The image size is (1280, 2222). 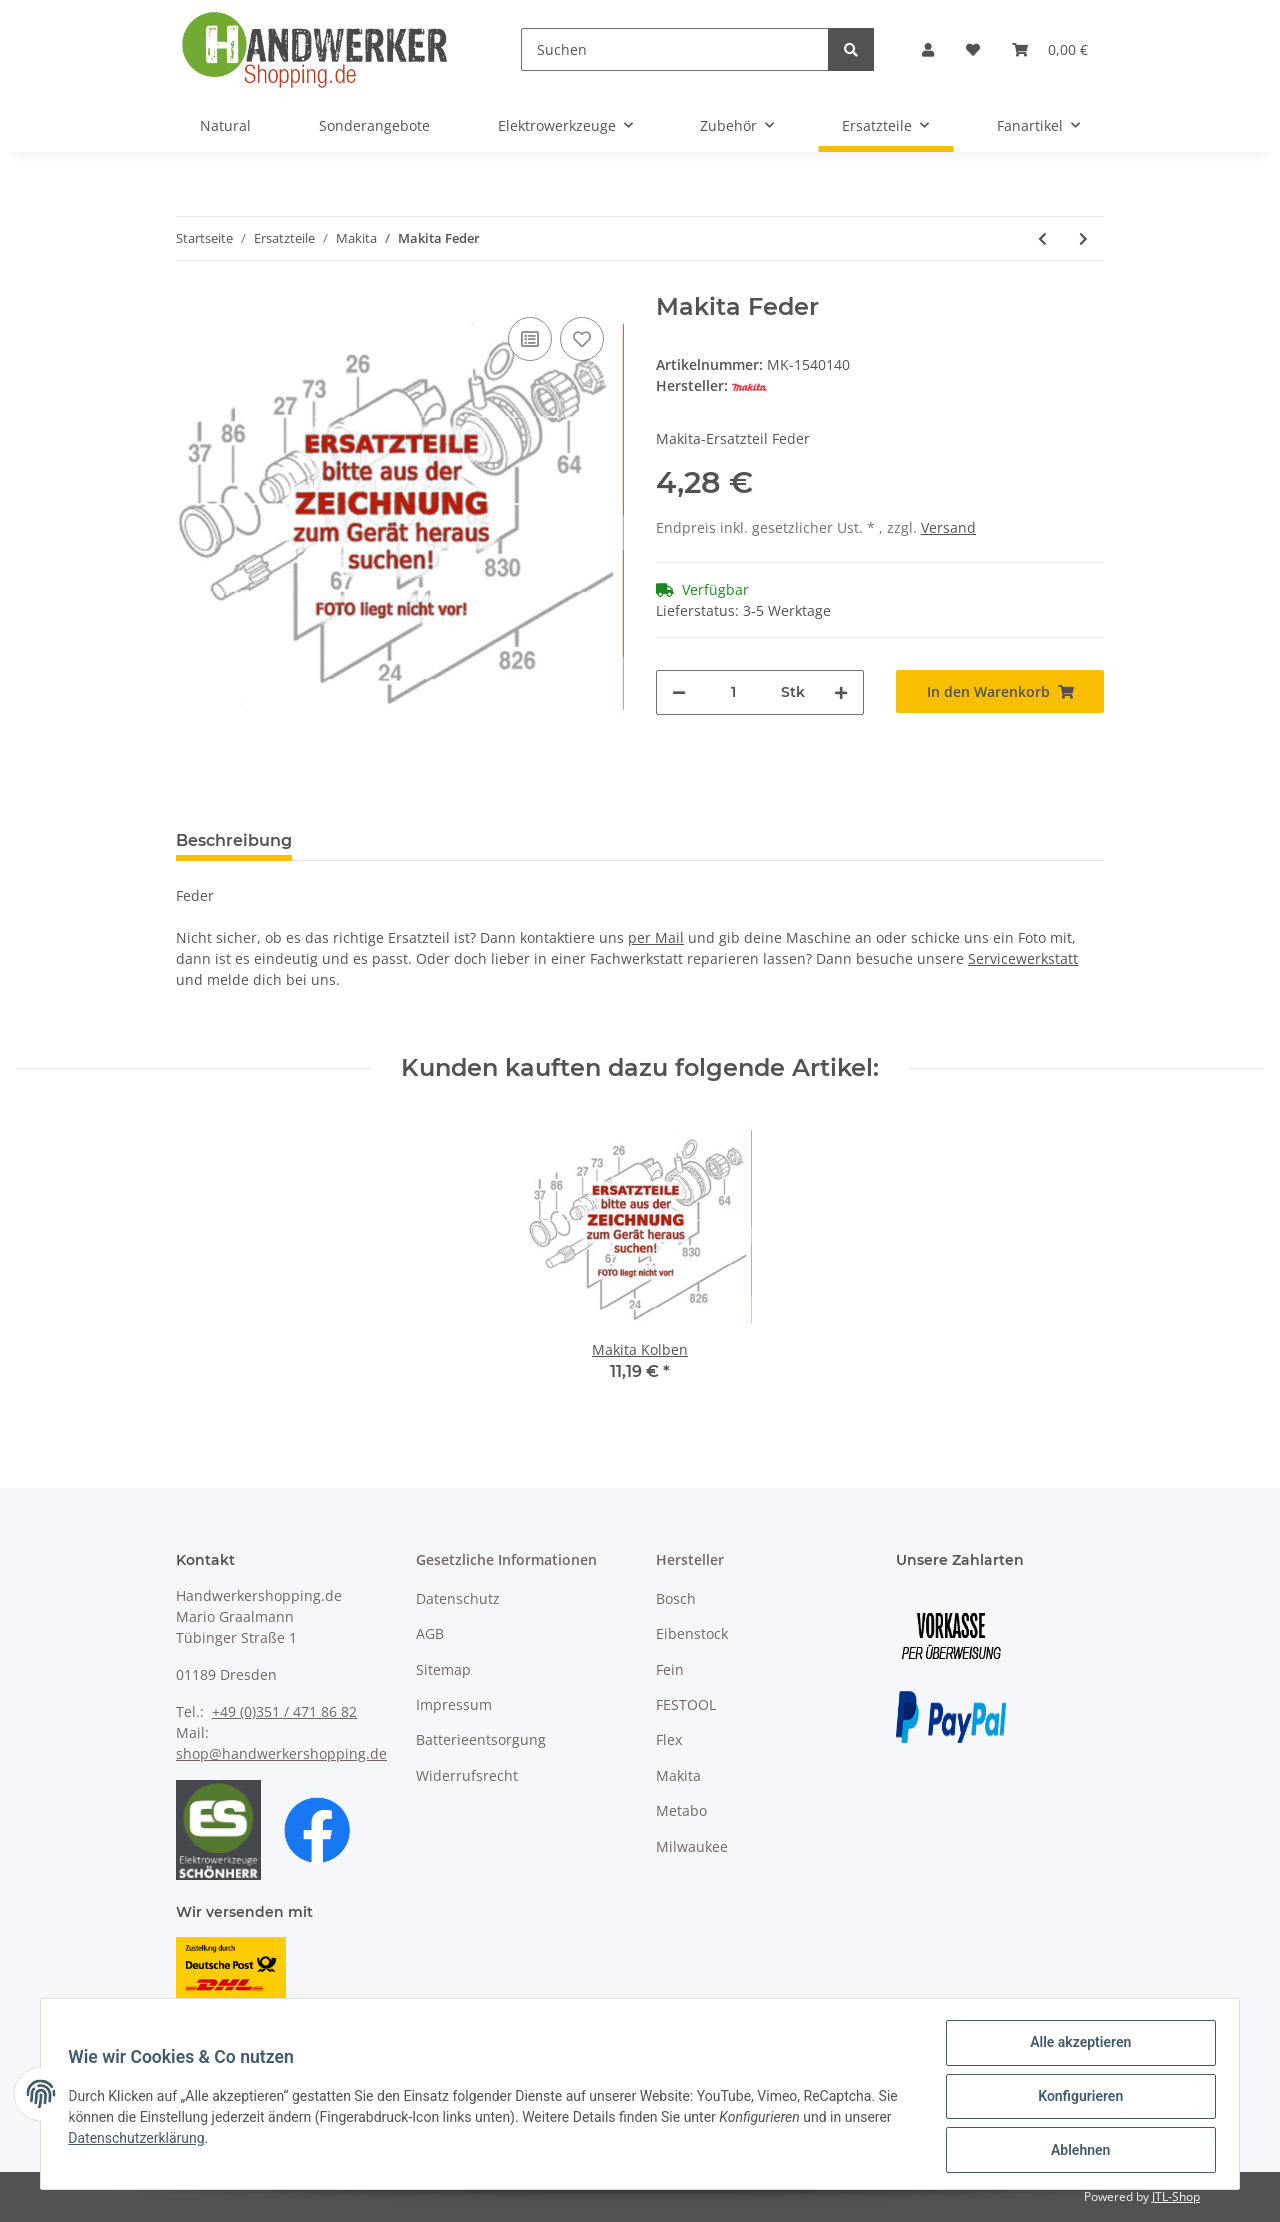 What do you see at coordinates (1000, 691) in the screenshot?
I see `[In den Warenkorb]` at bounding box center [1000, 691].